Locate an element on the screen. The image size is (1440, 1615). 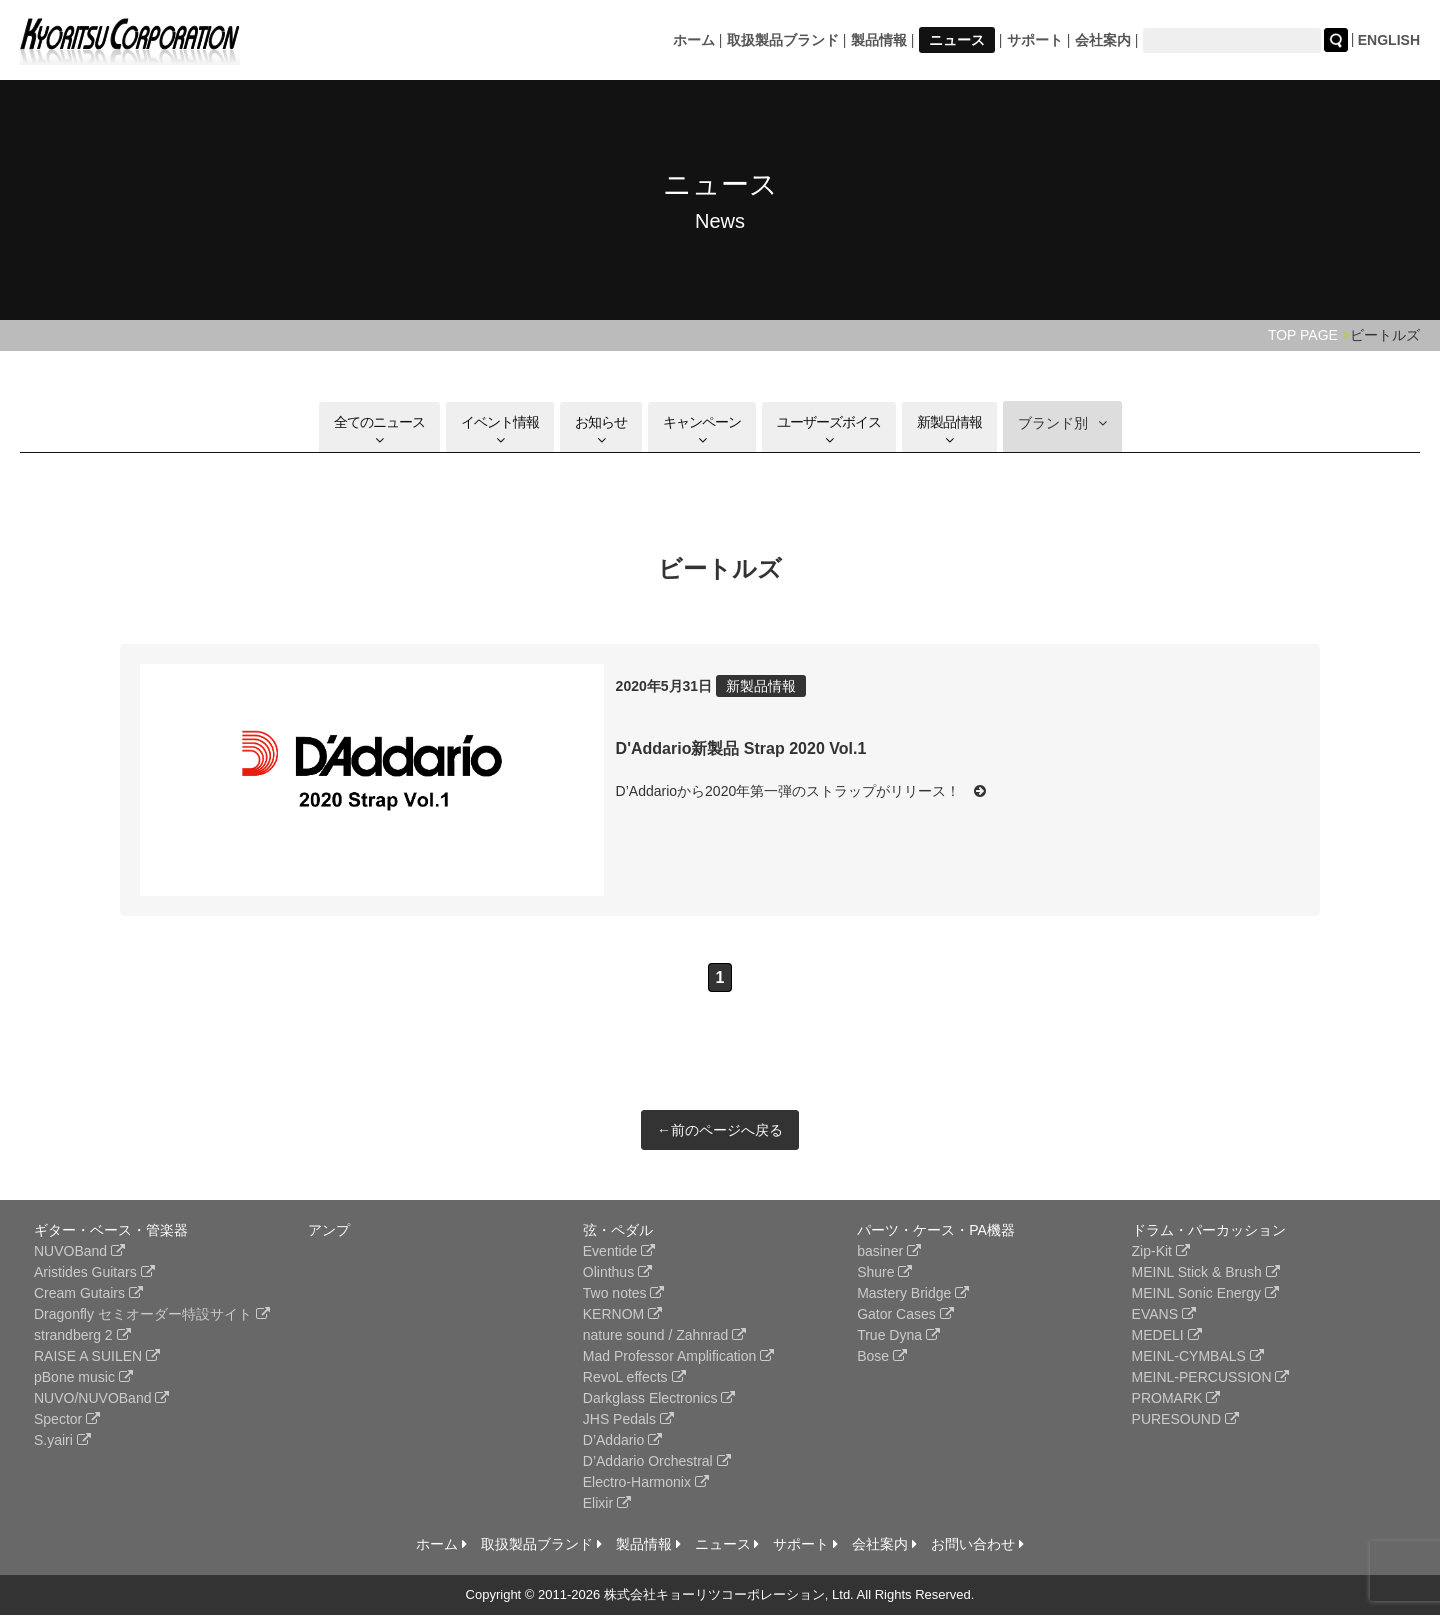
MEINL-CYMBALS is located at coordinates (1198, 1356).